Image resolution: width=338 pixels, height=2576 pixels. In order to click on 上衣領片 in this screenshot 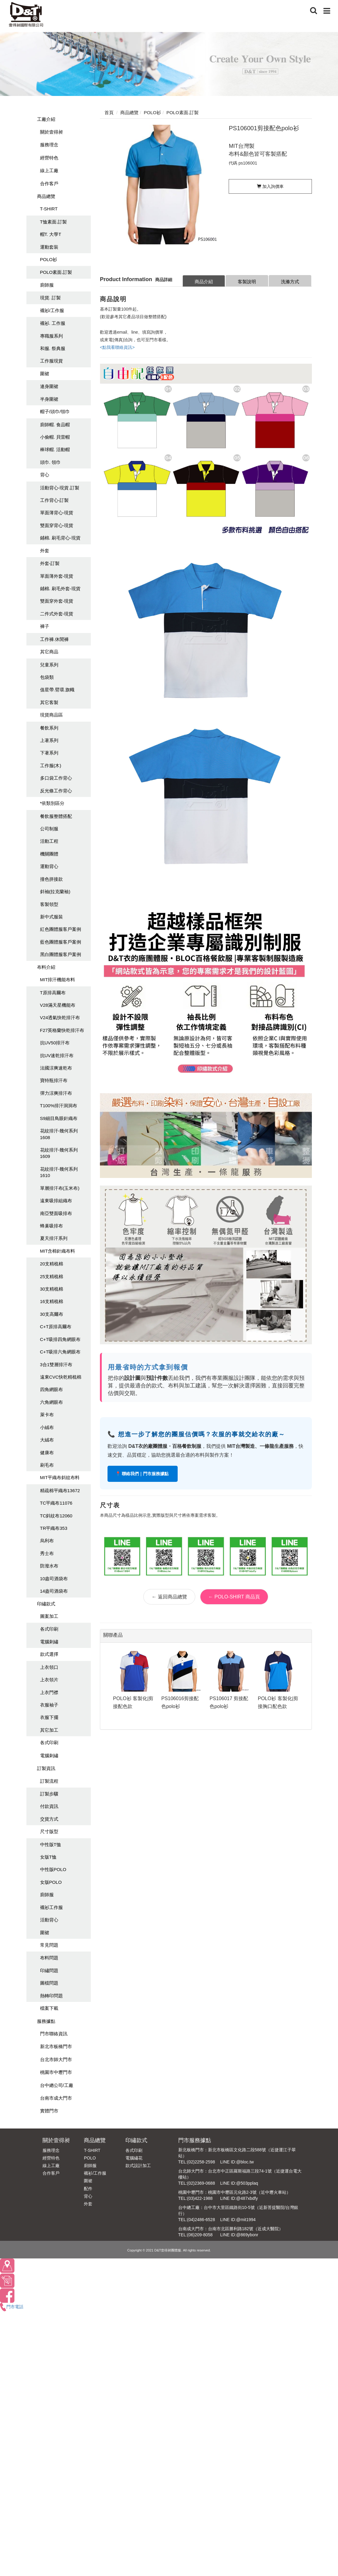, I will do `click(49, 1679)`.